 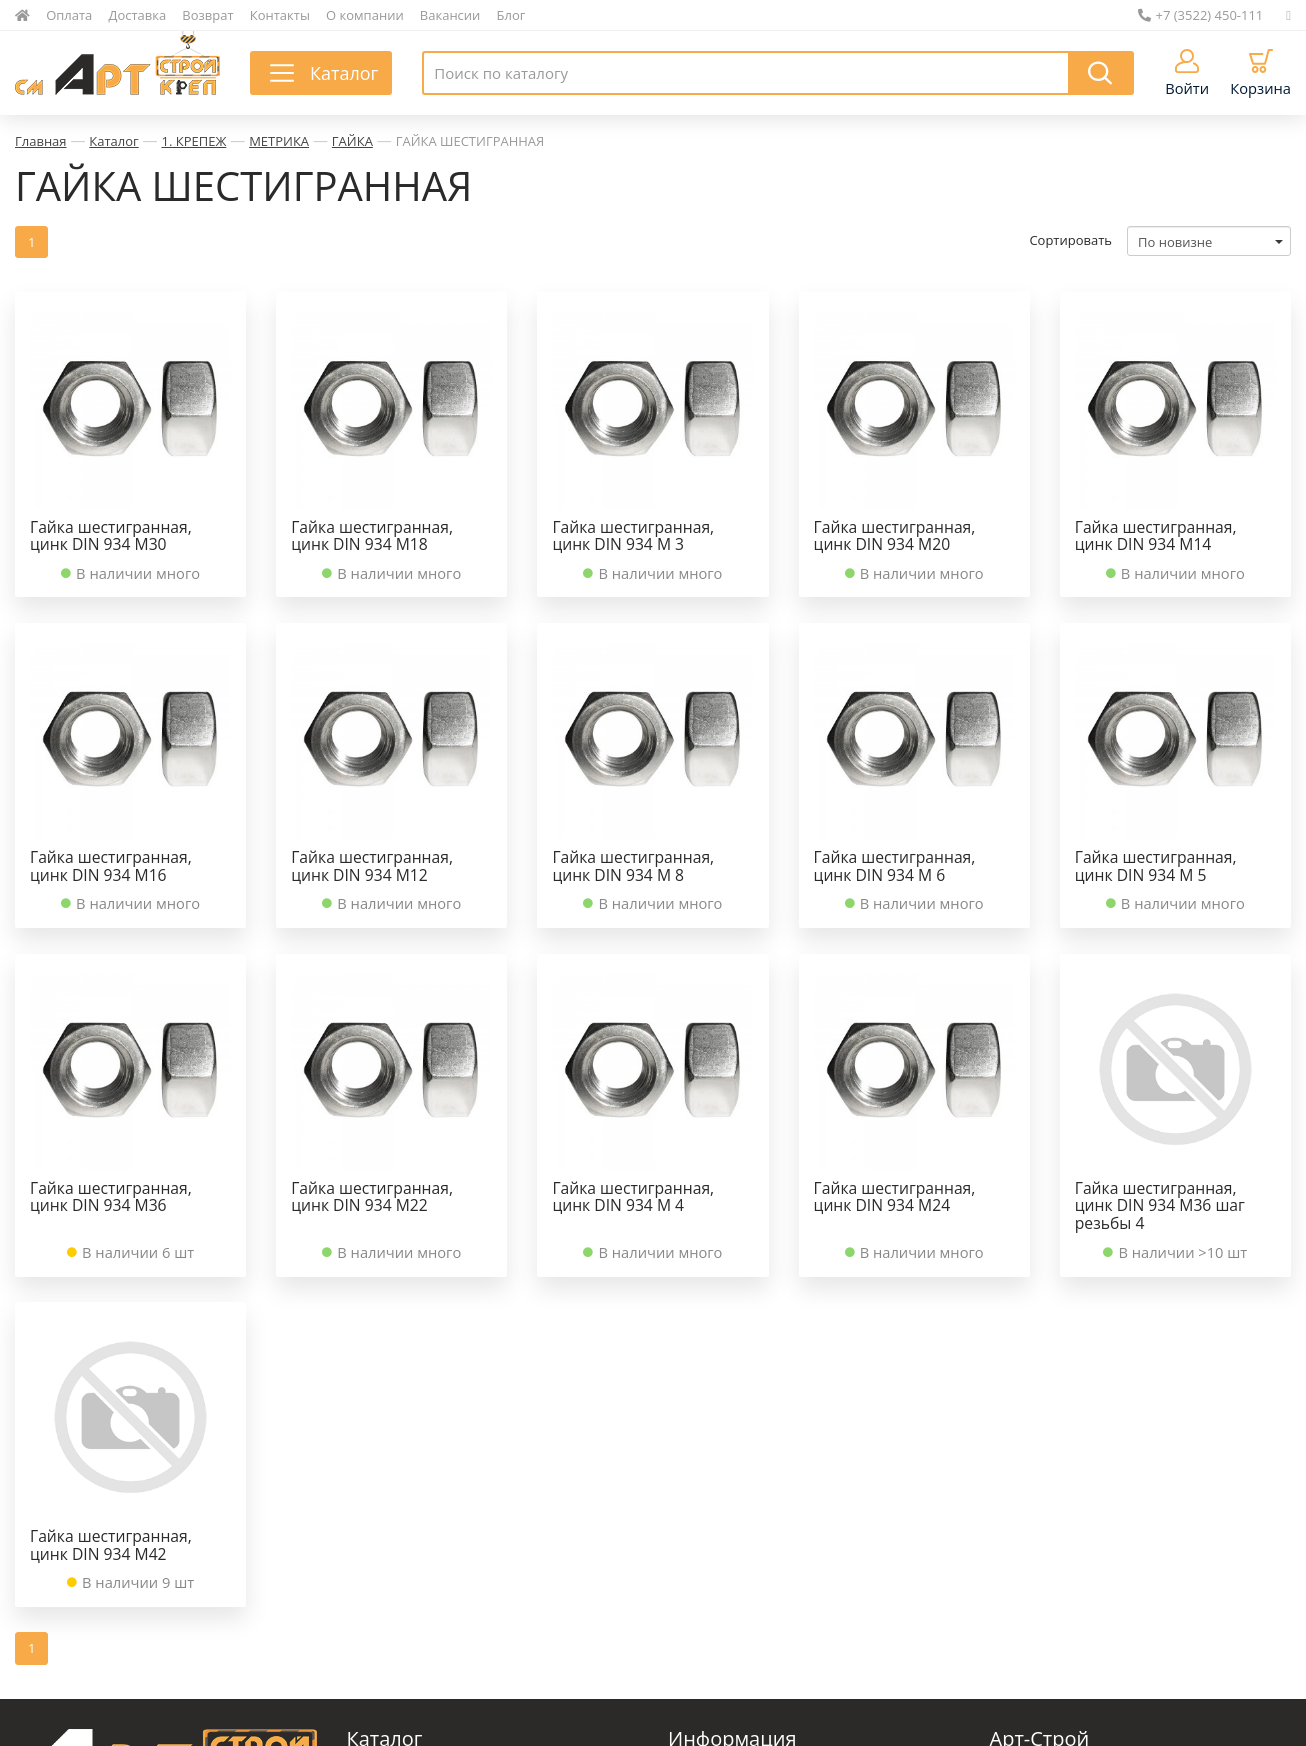 I want to click on Оплата, so click(x=69, y=15).